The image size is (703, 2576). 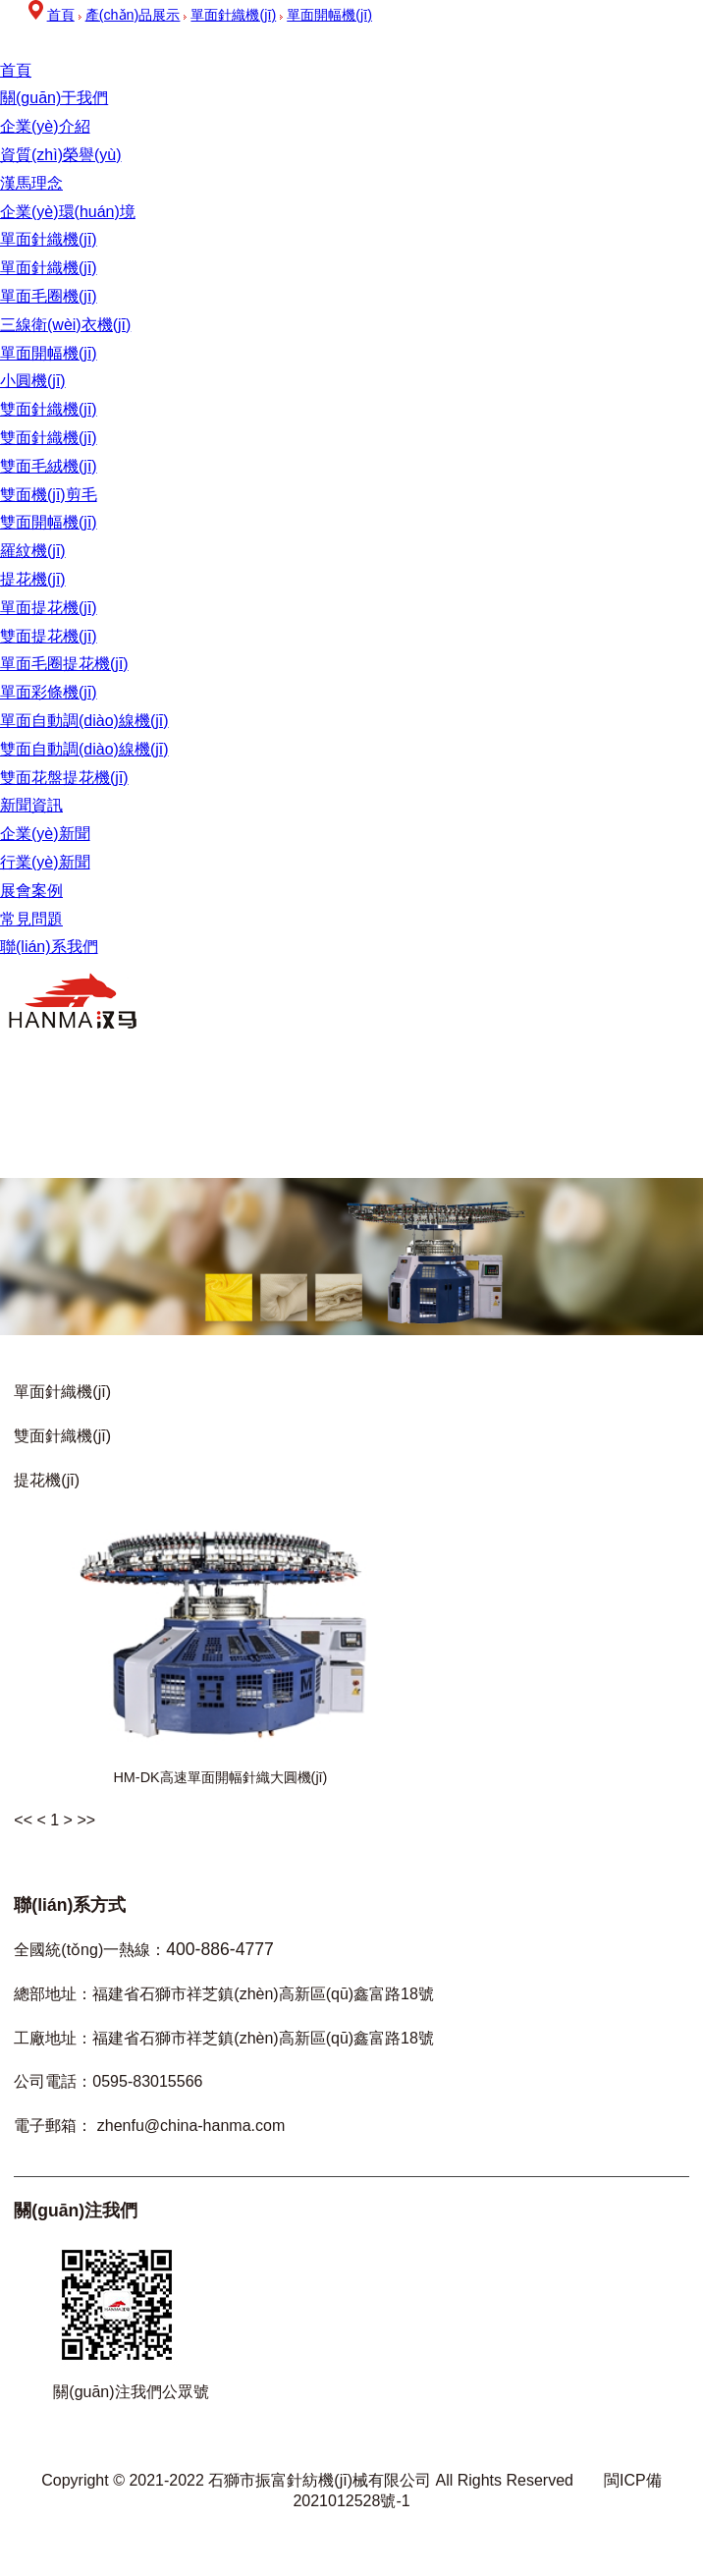 What do you see at coordinates (48, 296) in the screenshot?
I see `單面毛圈機(jī)` at bounding box center [48, 296].